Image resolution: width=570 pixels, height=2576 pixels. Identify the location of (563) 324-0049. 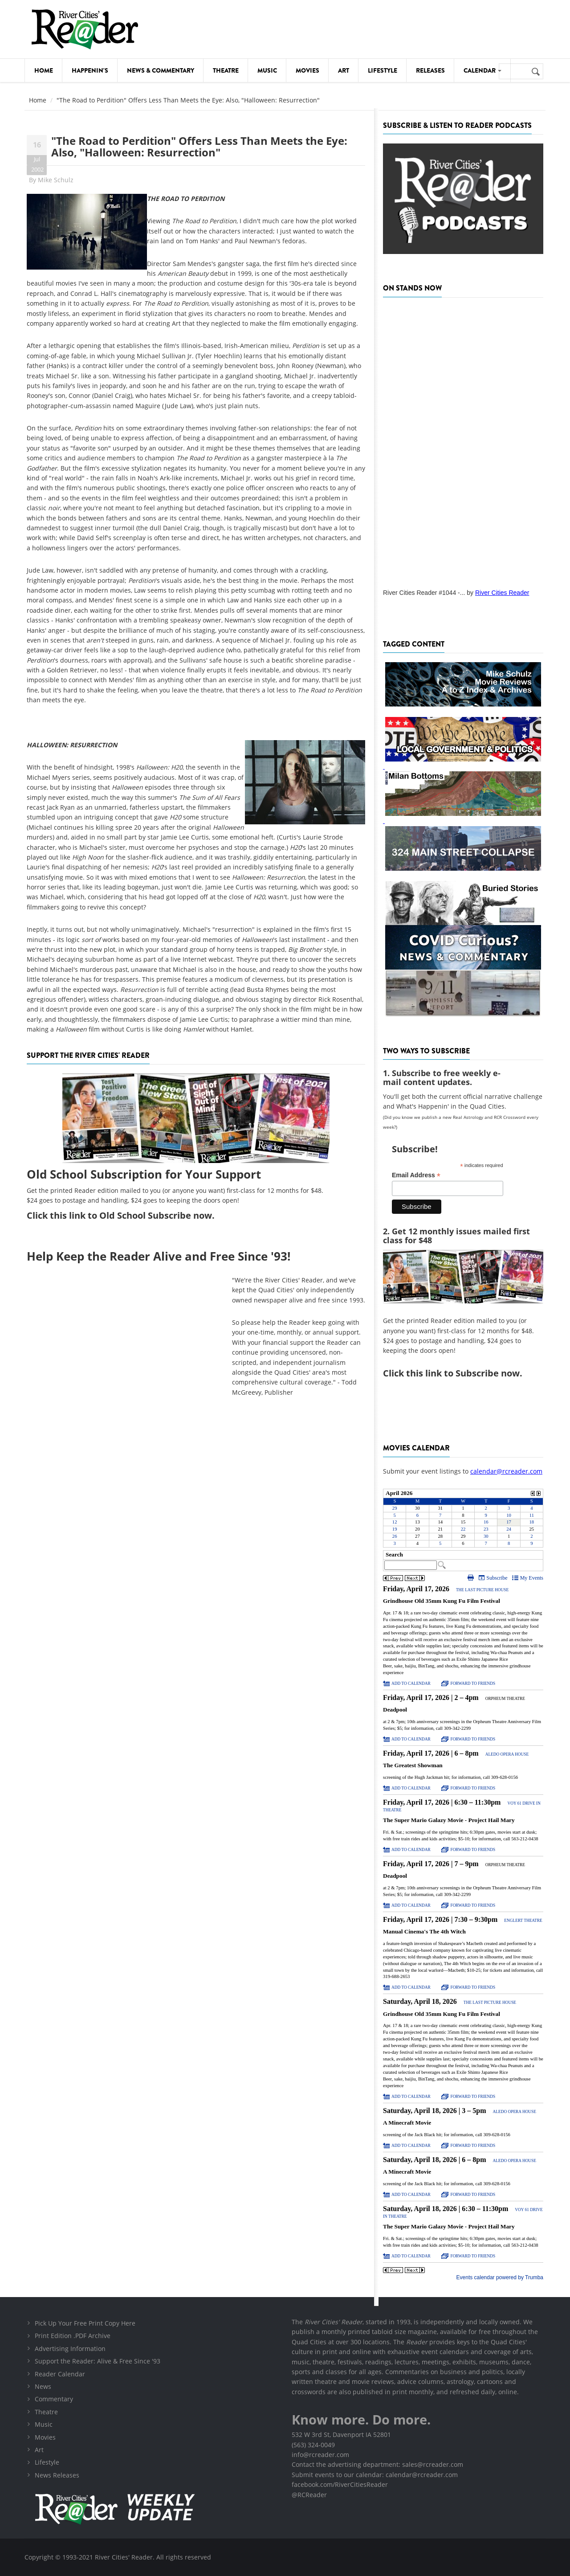
(313, 2445).